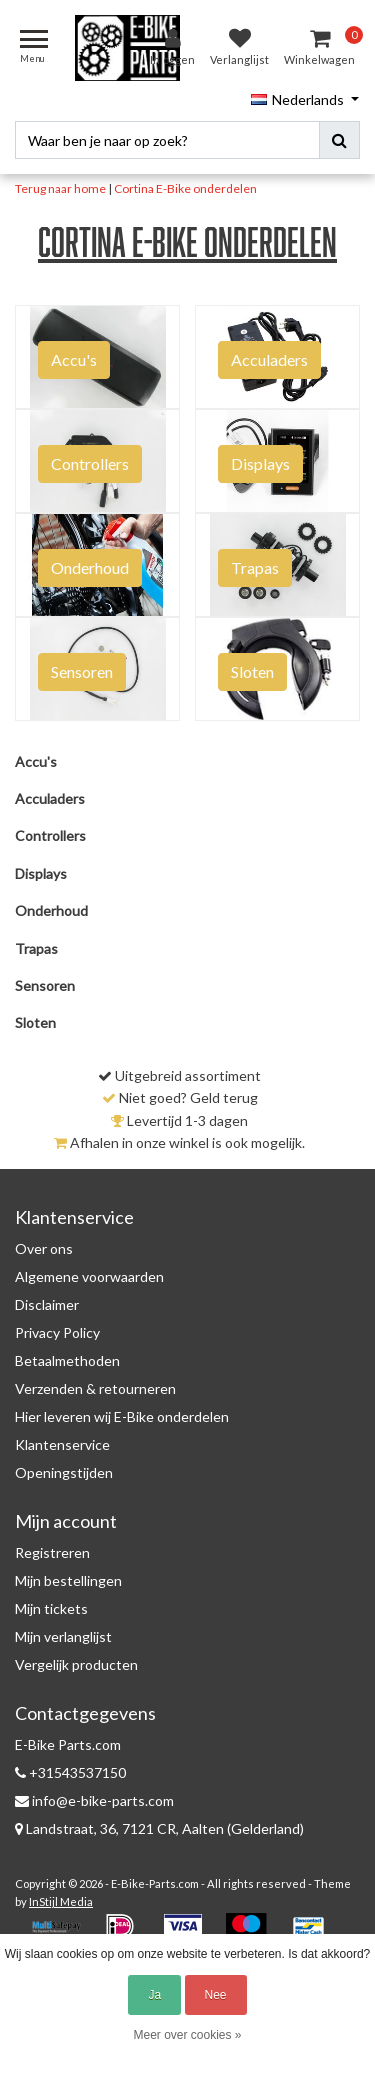 The height and width of the screenshot is (2075, 375). Describe the element at coordinates (57, 1332) in the screenshot. I see `Privacy Policy` at that location.